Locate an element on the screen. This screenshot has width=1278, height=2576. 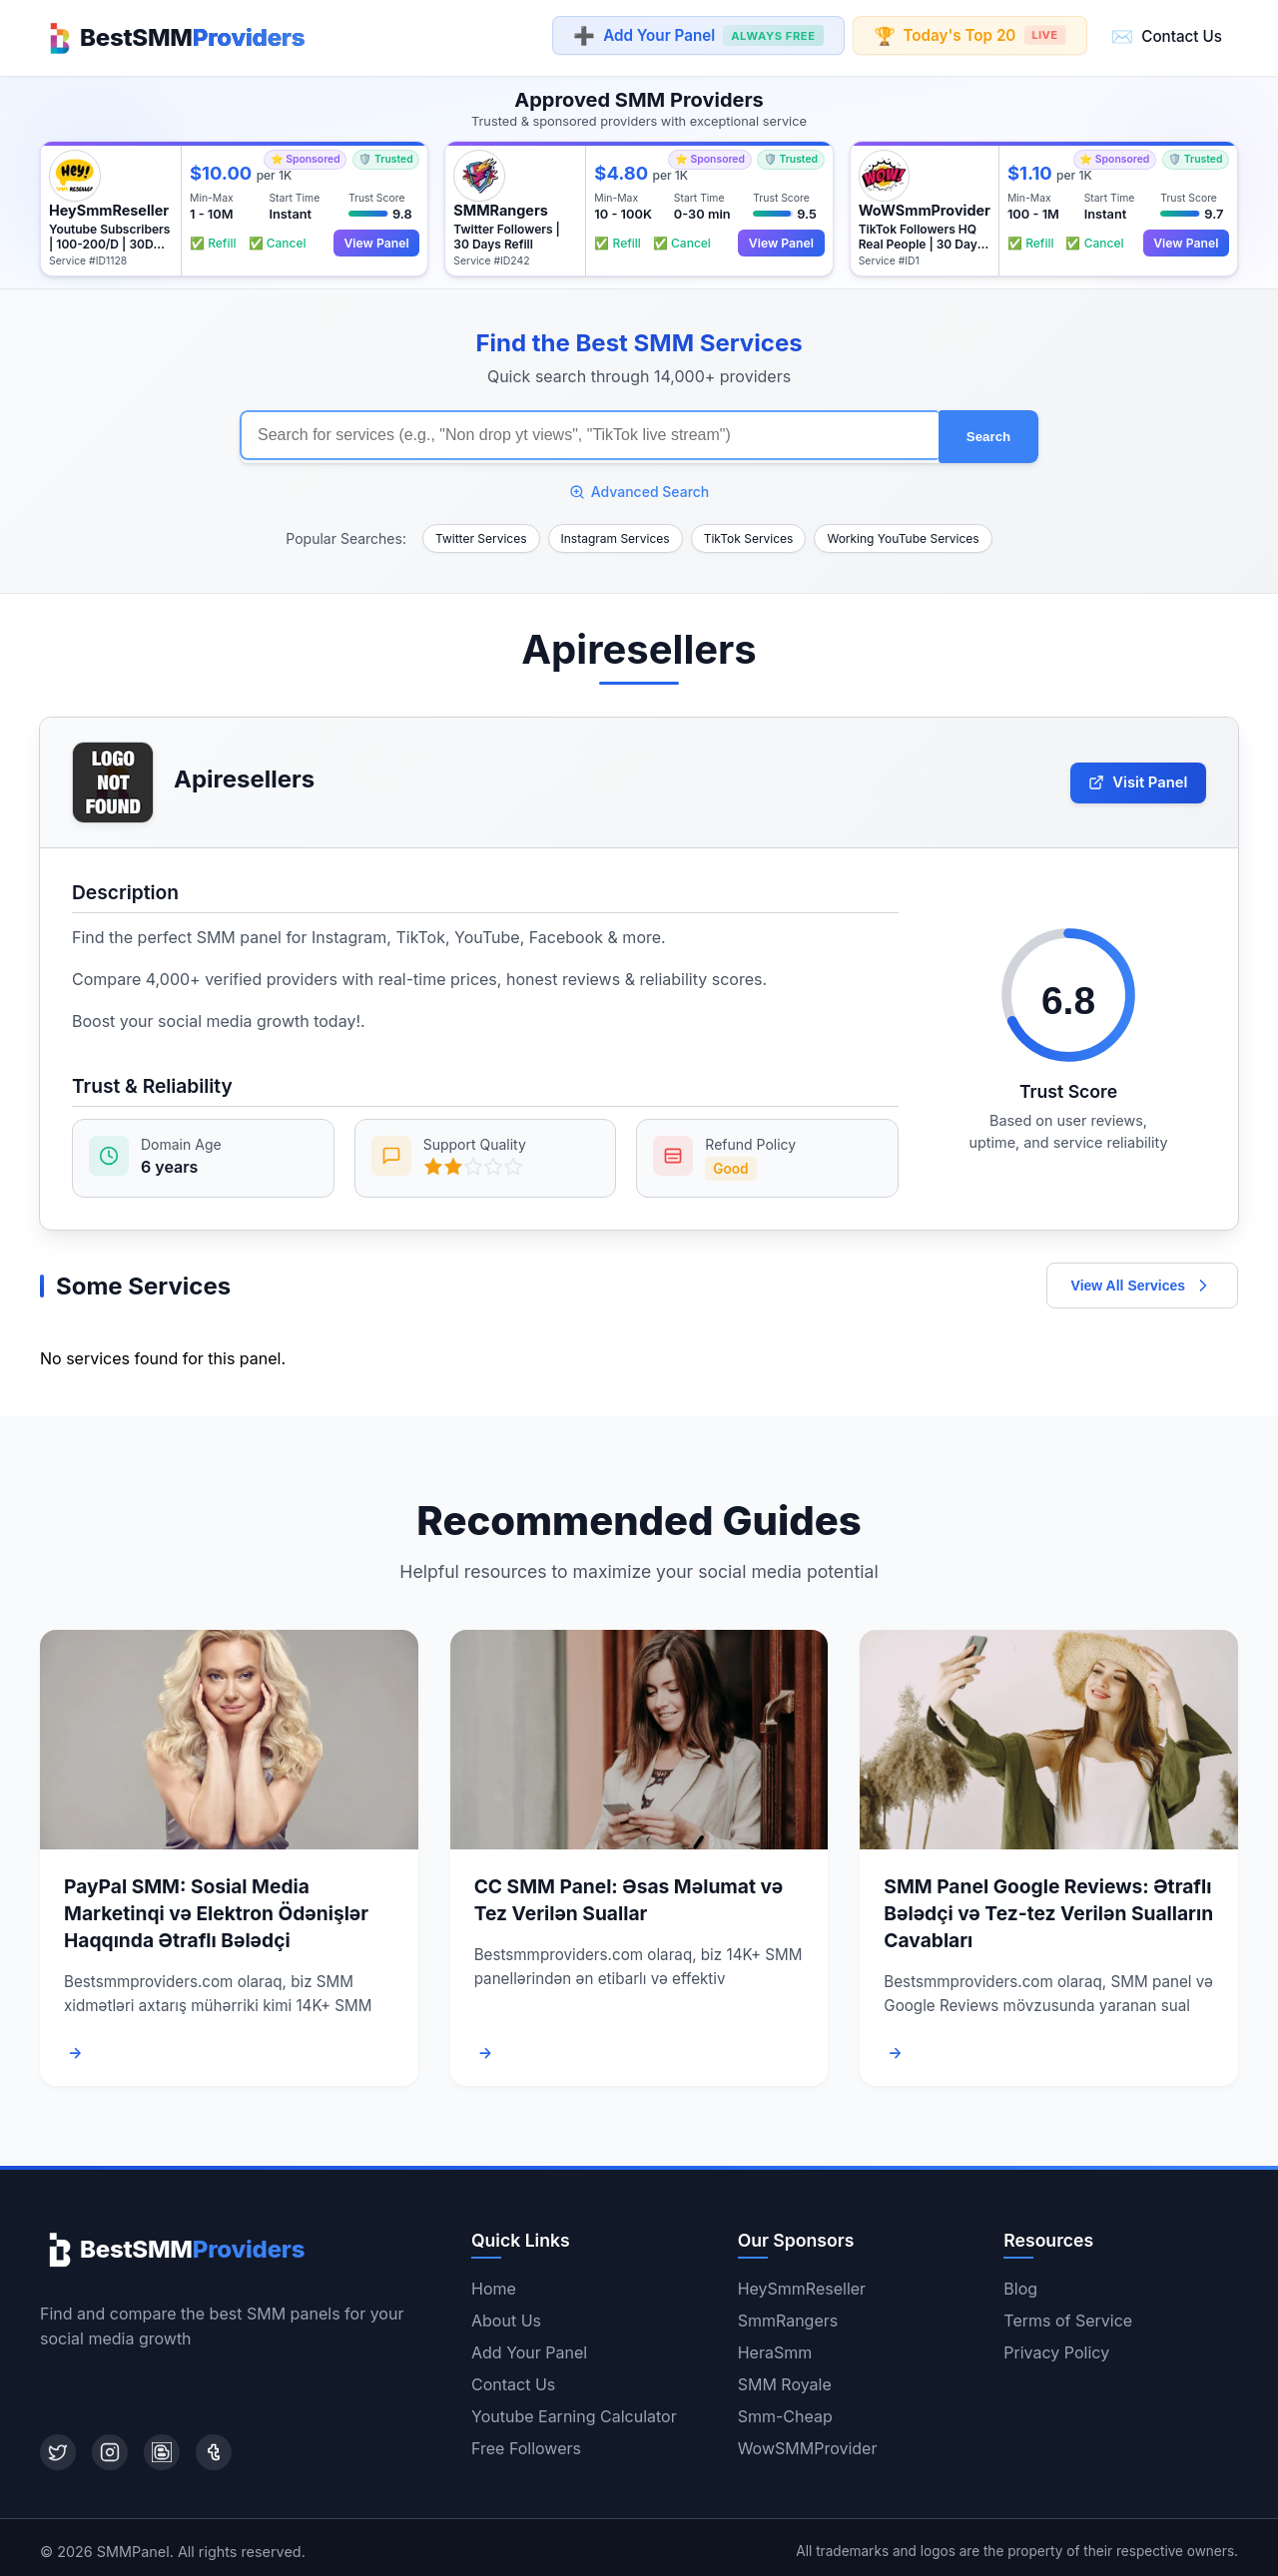
SMM Royale is located at coordinates (785, 2376).